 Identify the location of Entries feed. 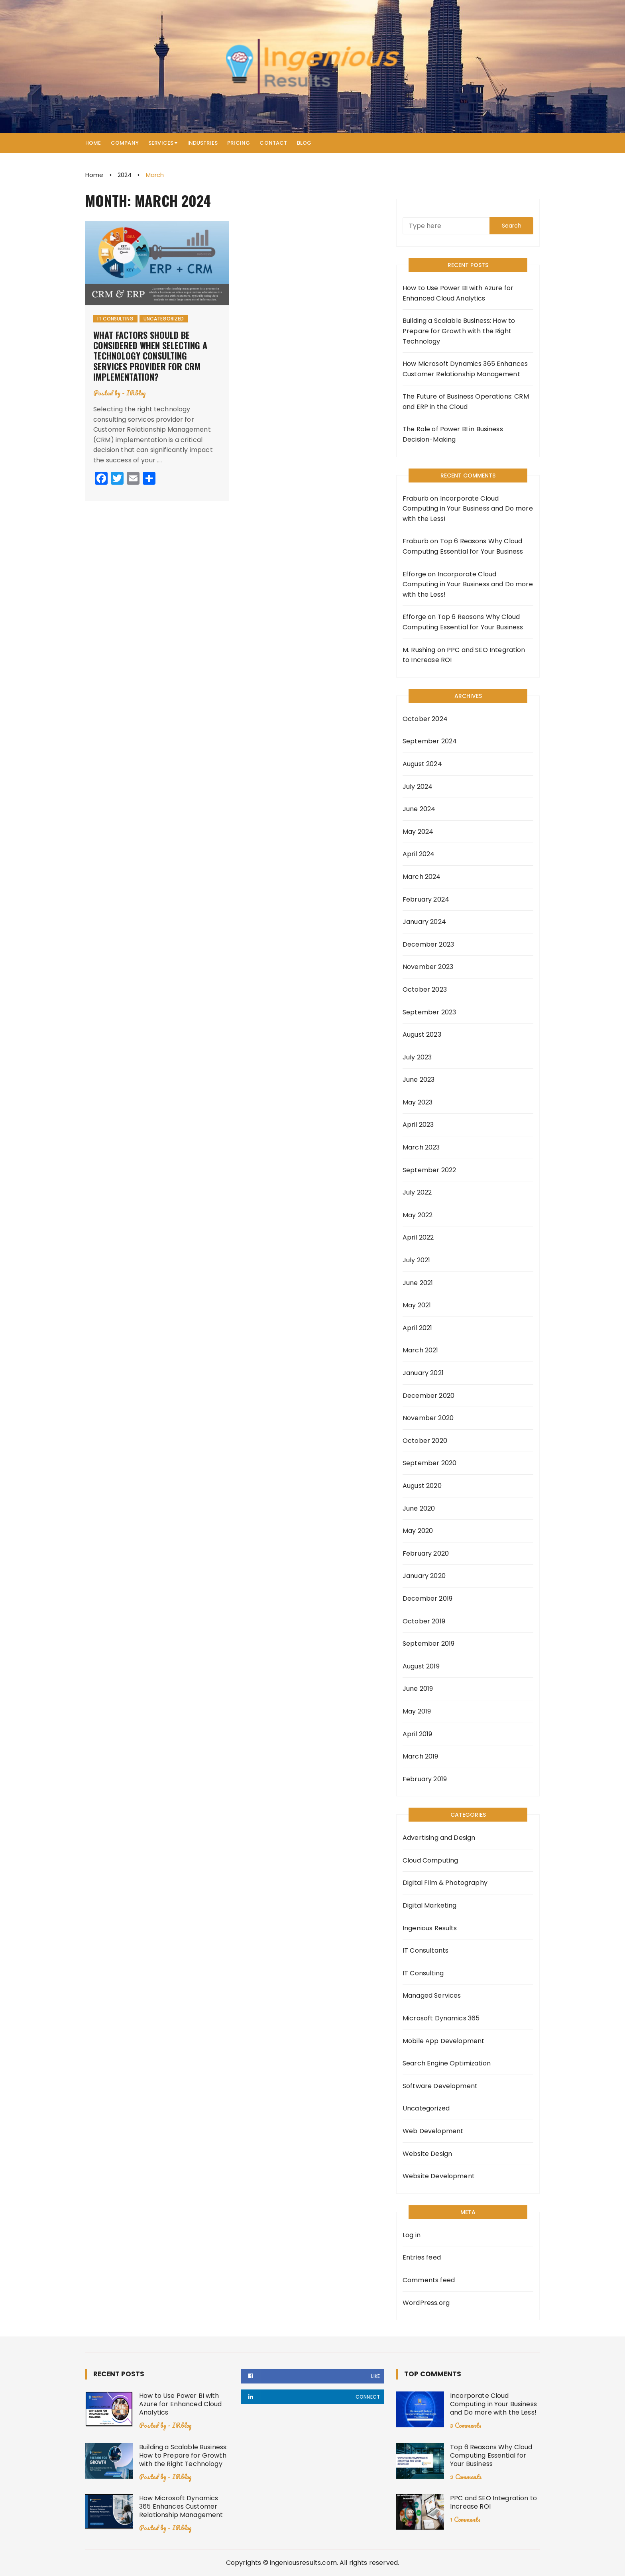
(422, 2257).